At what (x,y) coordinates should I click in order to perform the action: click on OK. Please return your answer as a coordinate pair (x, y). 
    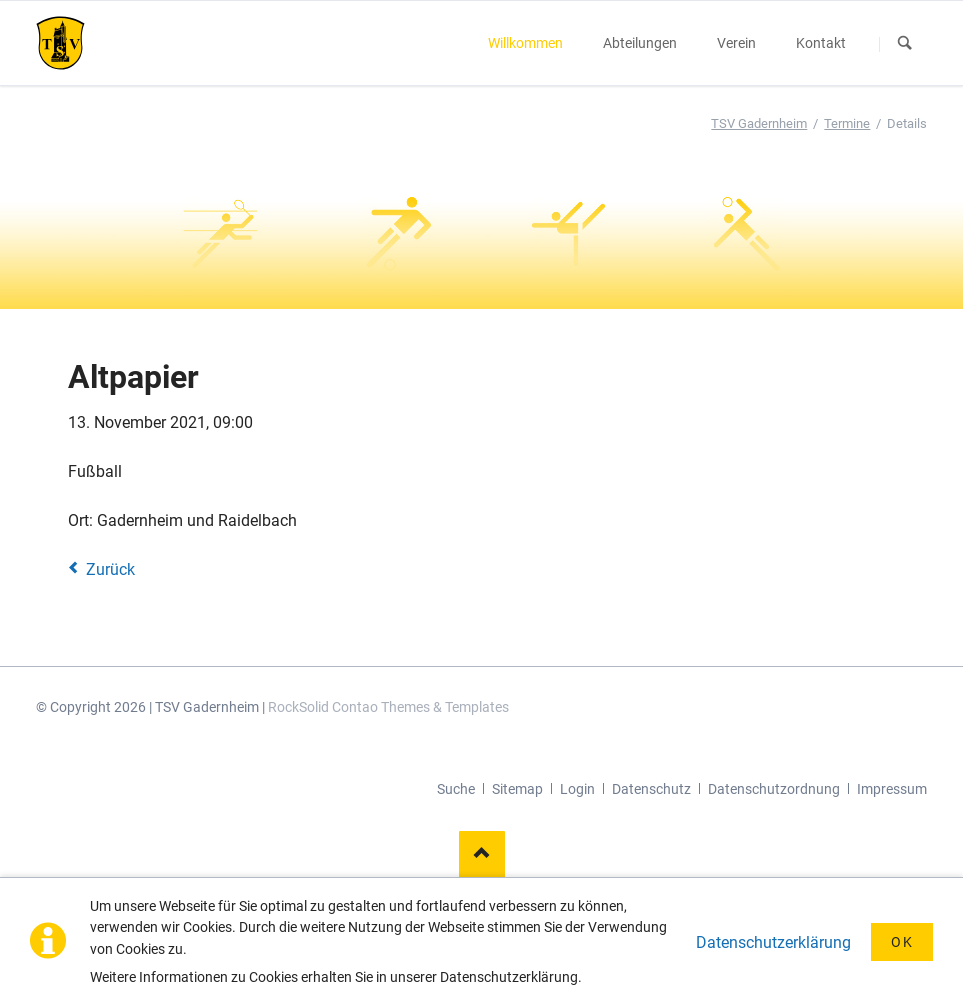
    Looking at the image, I should click on (902, 942).